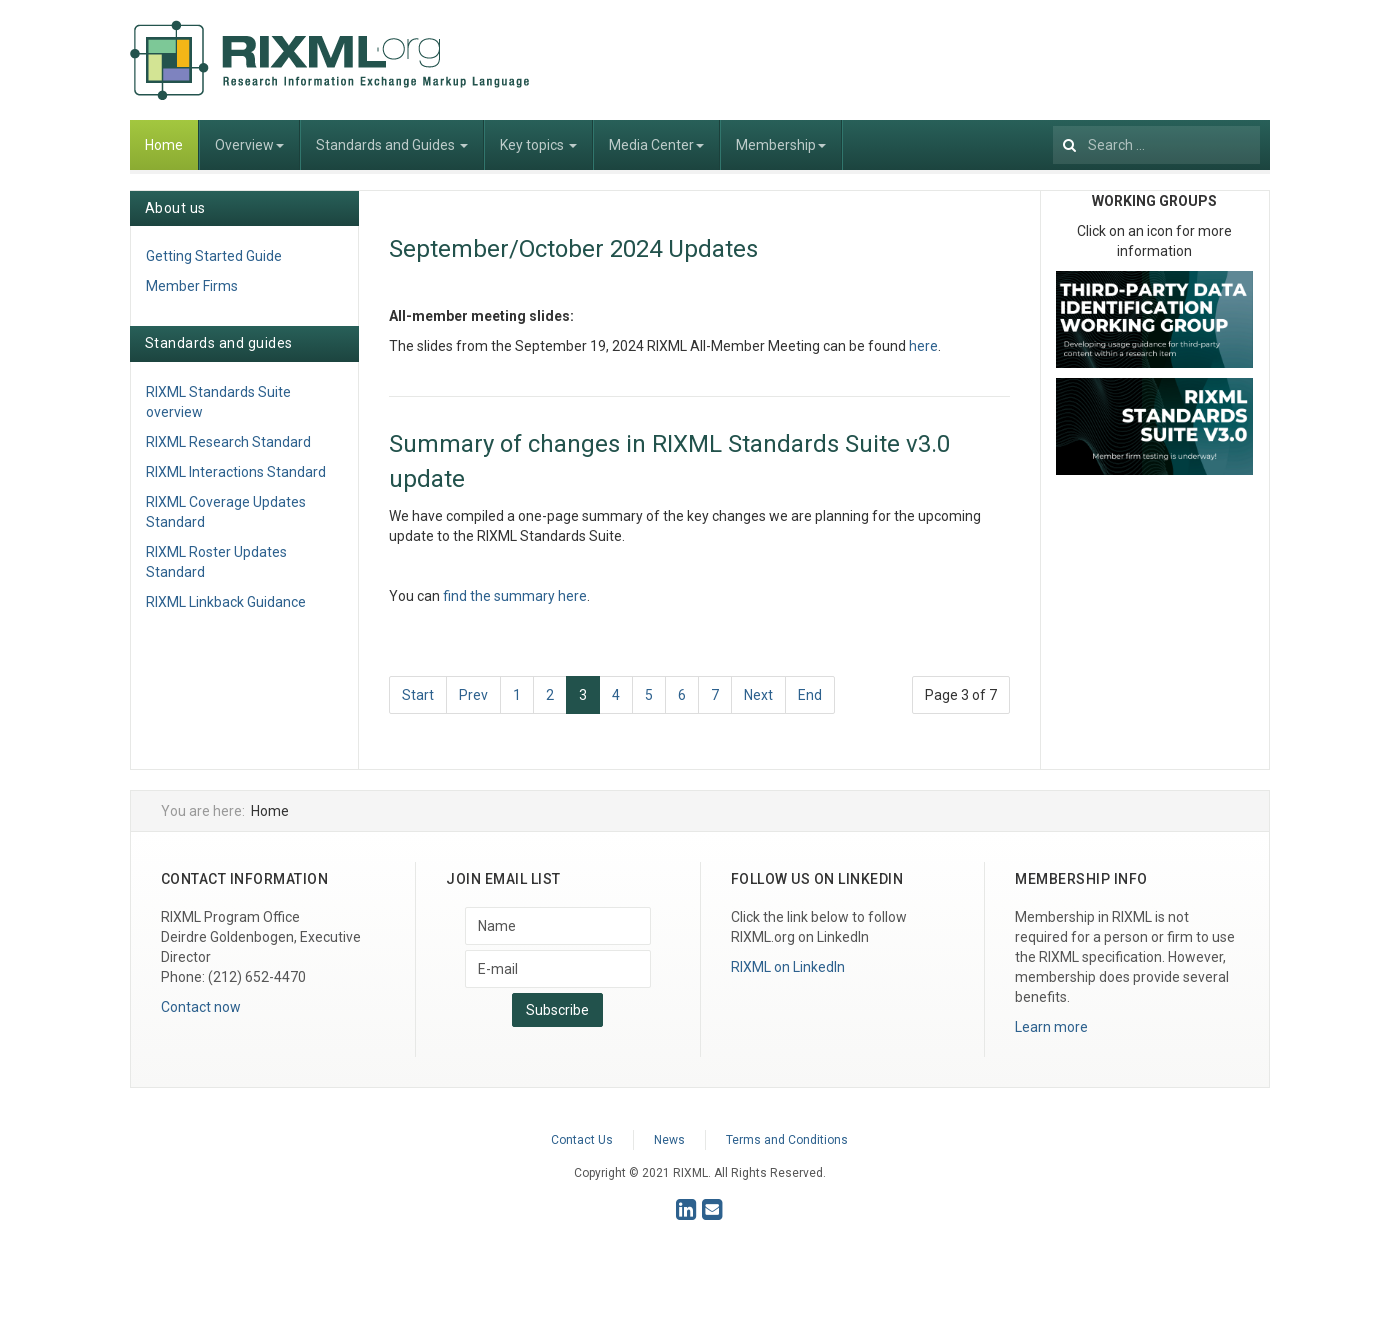  Describe the element at coordinates (392, 145) in the screenshot. I see `Standards and Guides` at that location.